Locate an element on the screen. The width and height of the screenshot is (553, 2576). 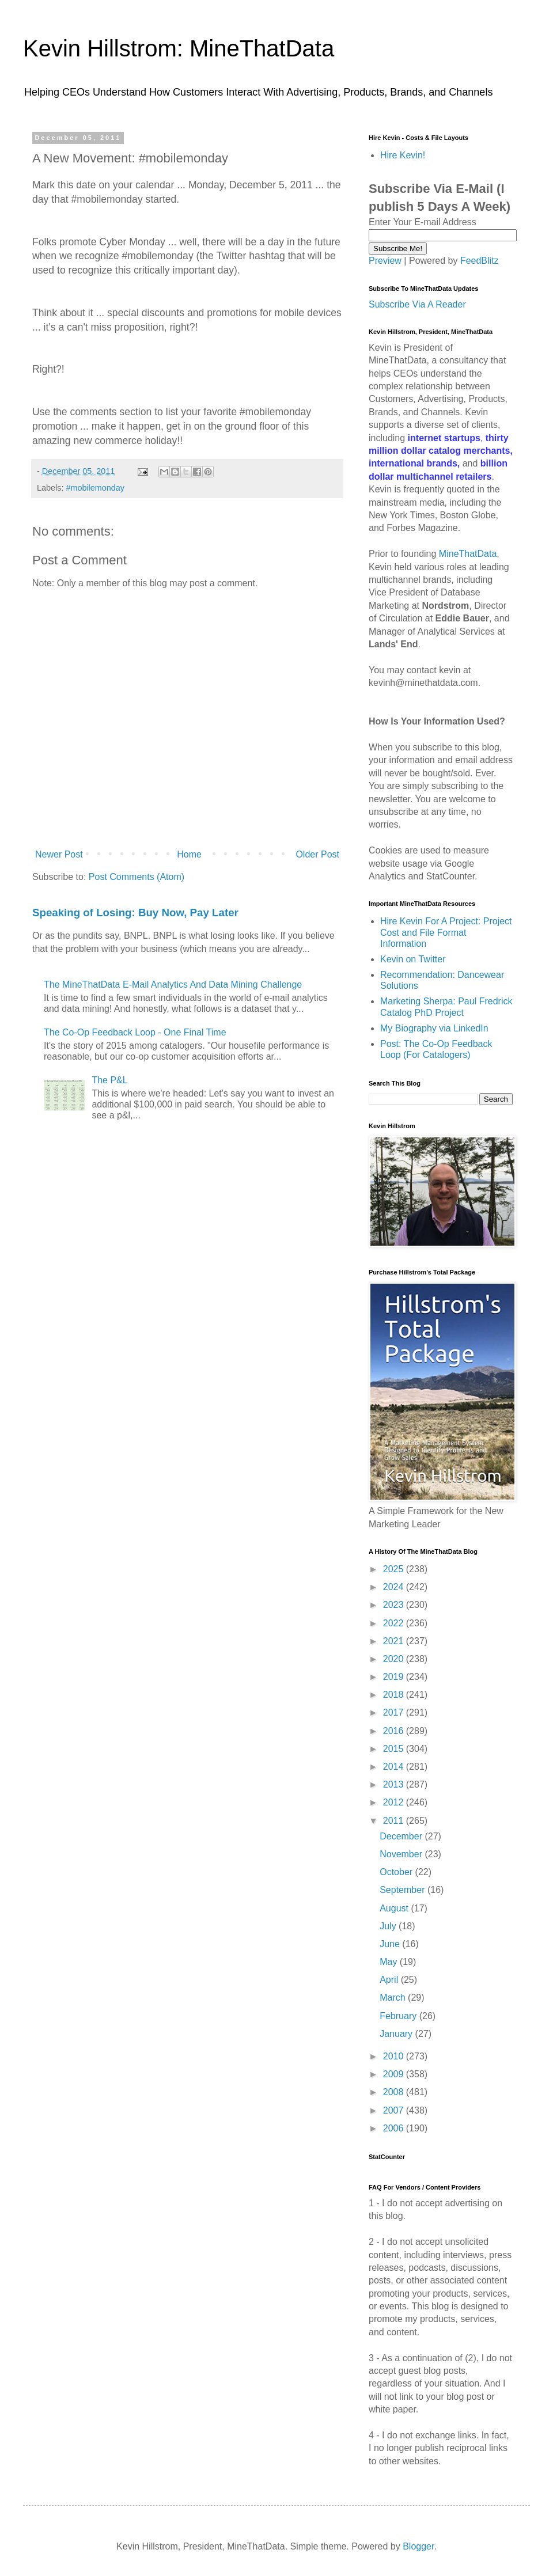
2015 is located at coordinates (394, 1749).